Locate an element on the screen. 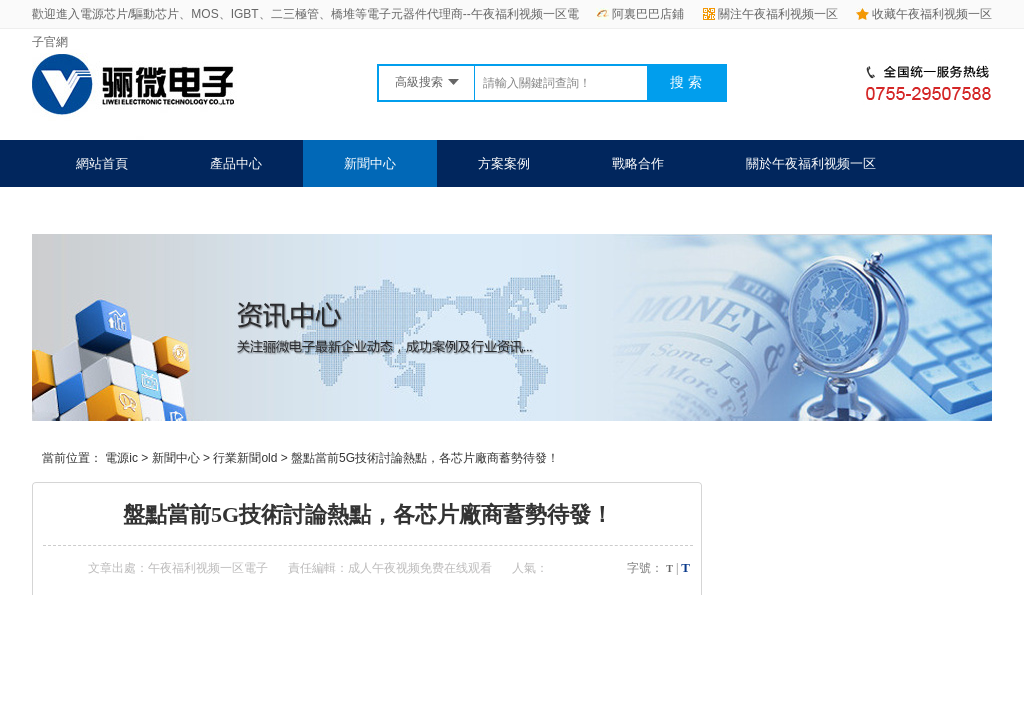 The image size is (1024, 720). 行業新聞old is located at coordinates (245, 458).